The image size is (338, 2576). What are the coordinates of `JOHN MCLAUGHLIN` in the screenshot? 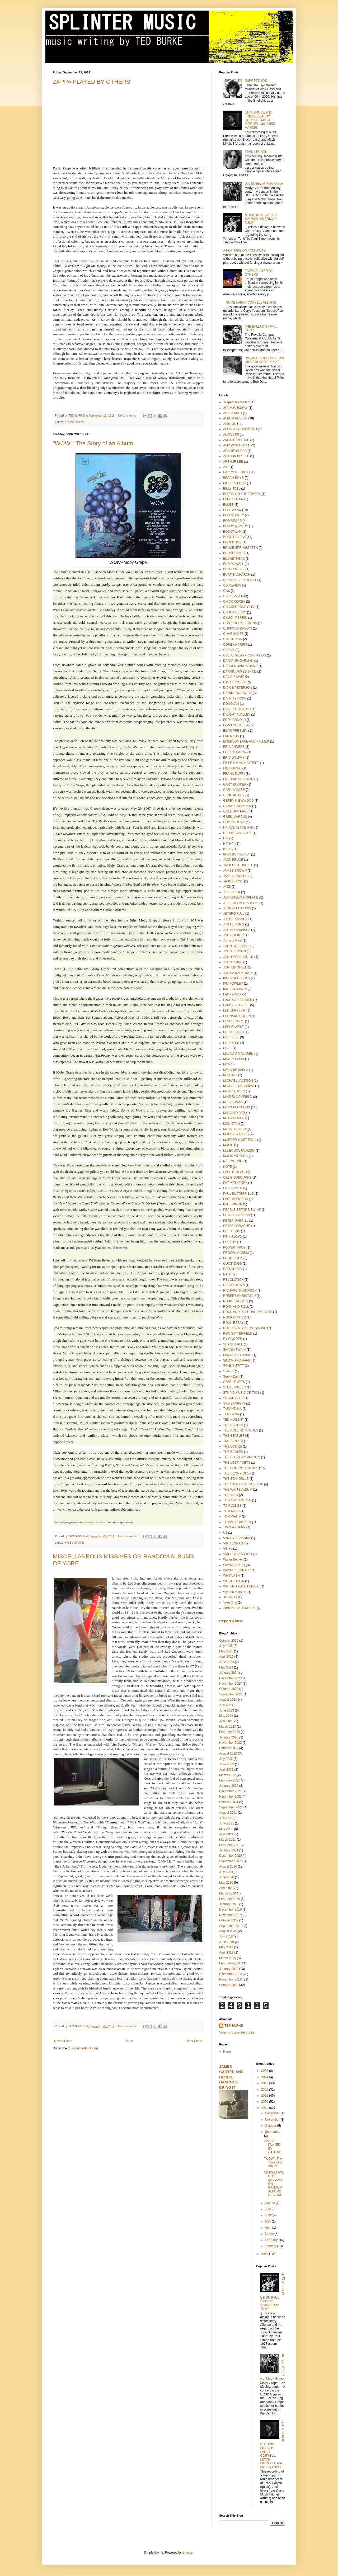 It's located at (238, 957).